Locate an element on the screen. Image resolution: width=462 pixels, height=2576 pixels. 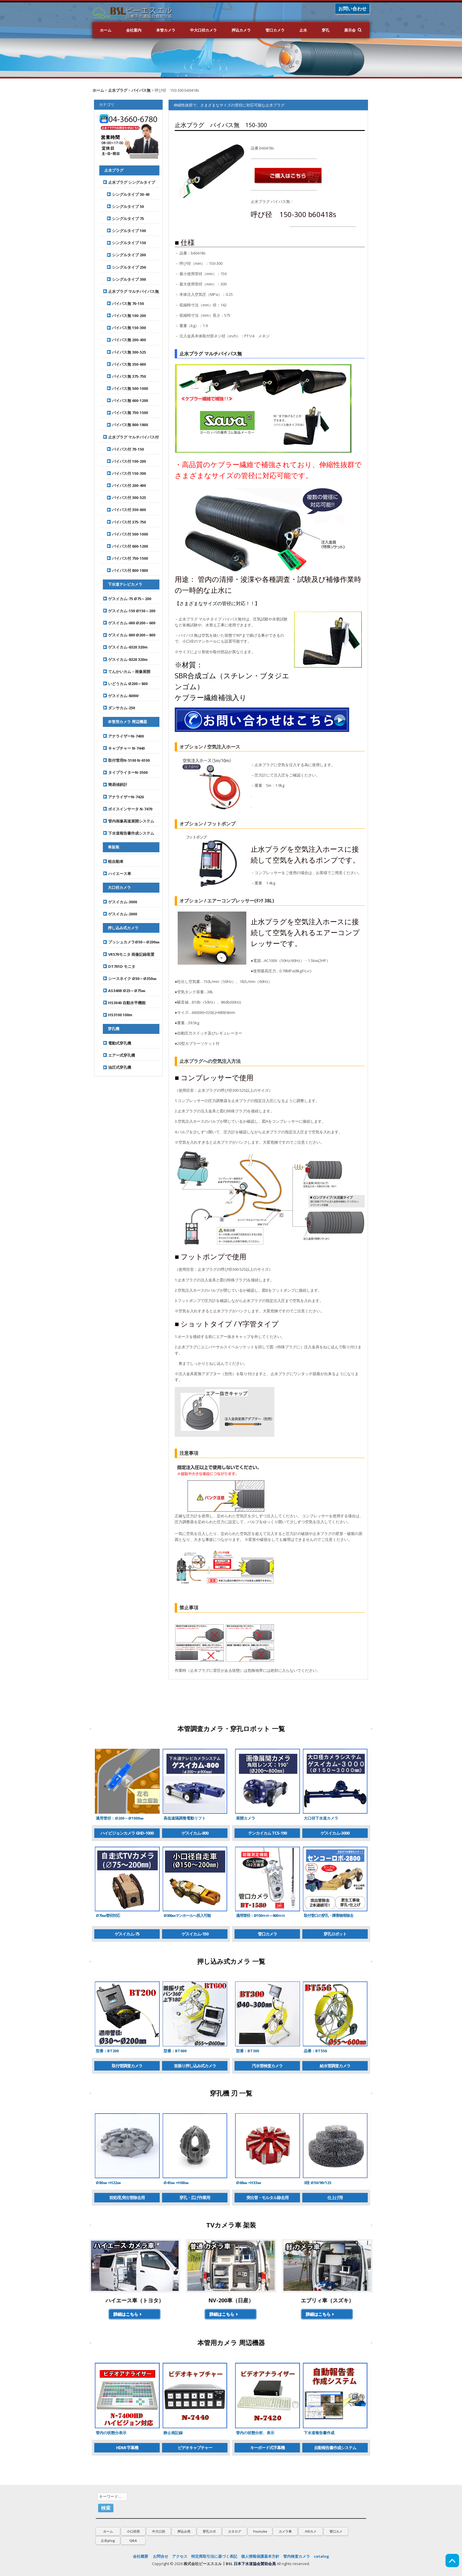
シングルタイプ 150 is located at coordinates (124, 242).